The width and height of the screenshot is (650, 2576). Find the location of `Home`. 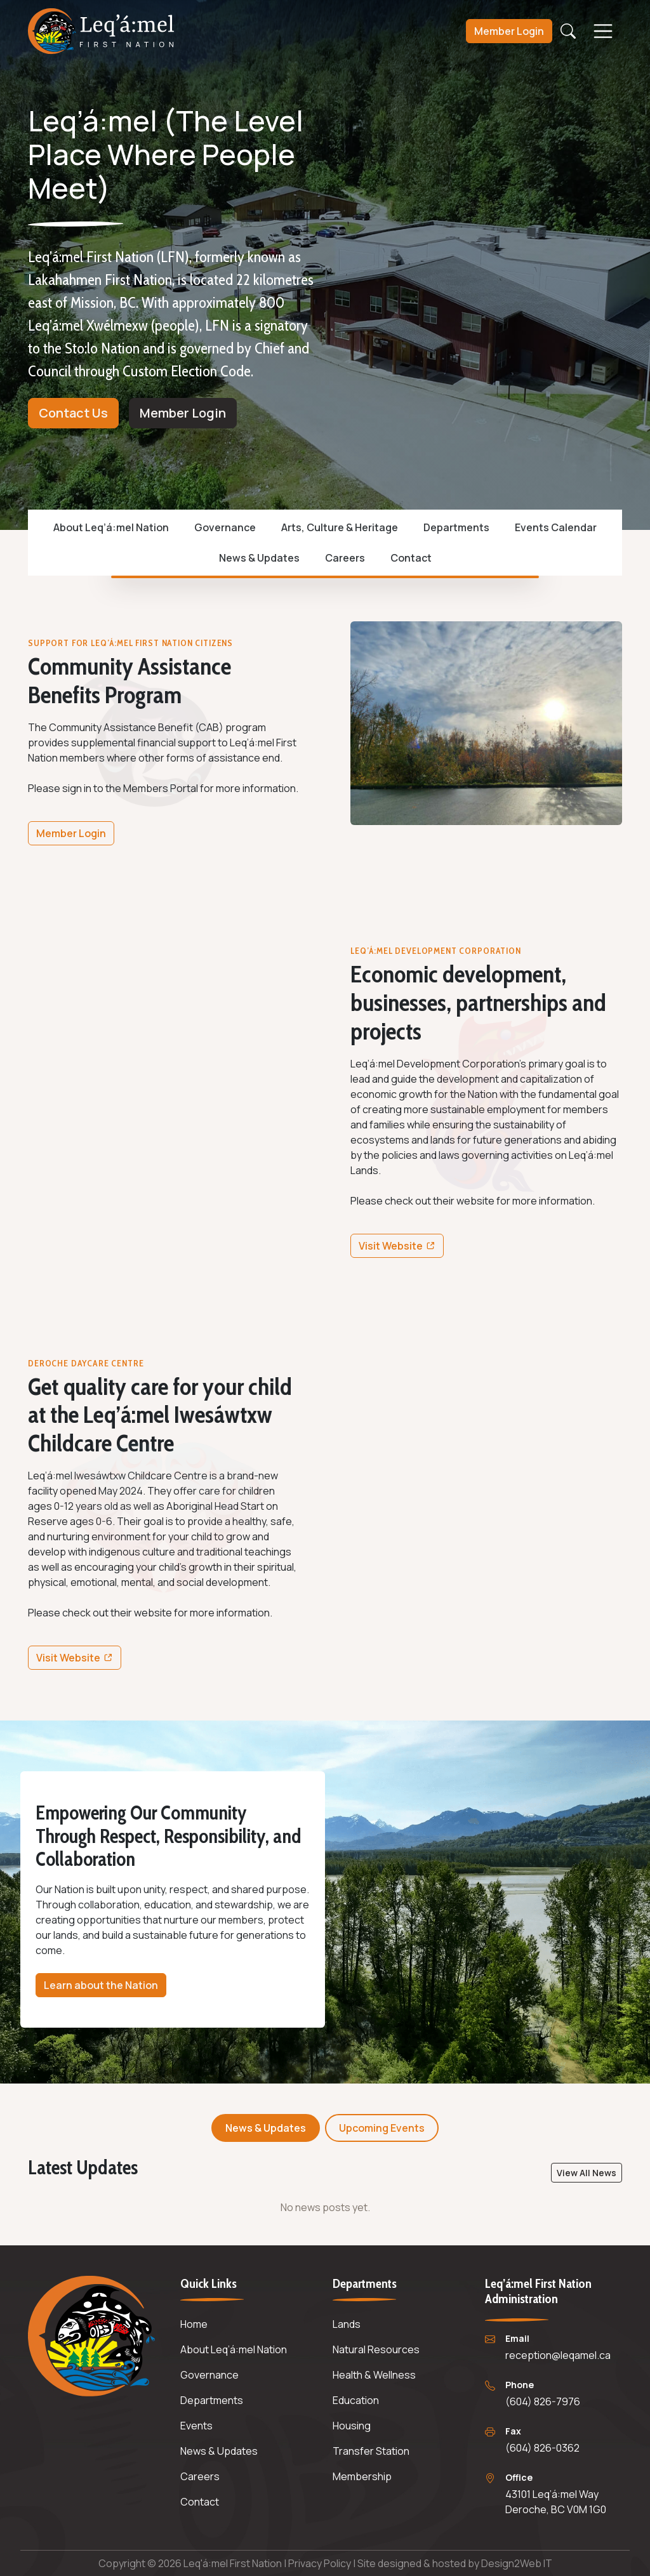

Home is located at coordinates (194, 2324).